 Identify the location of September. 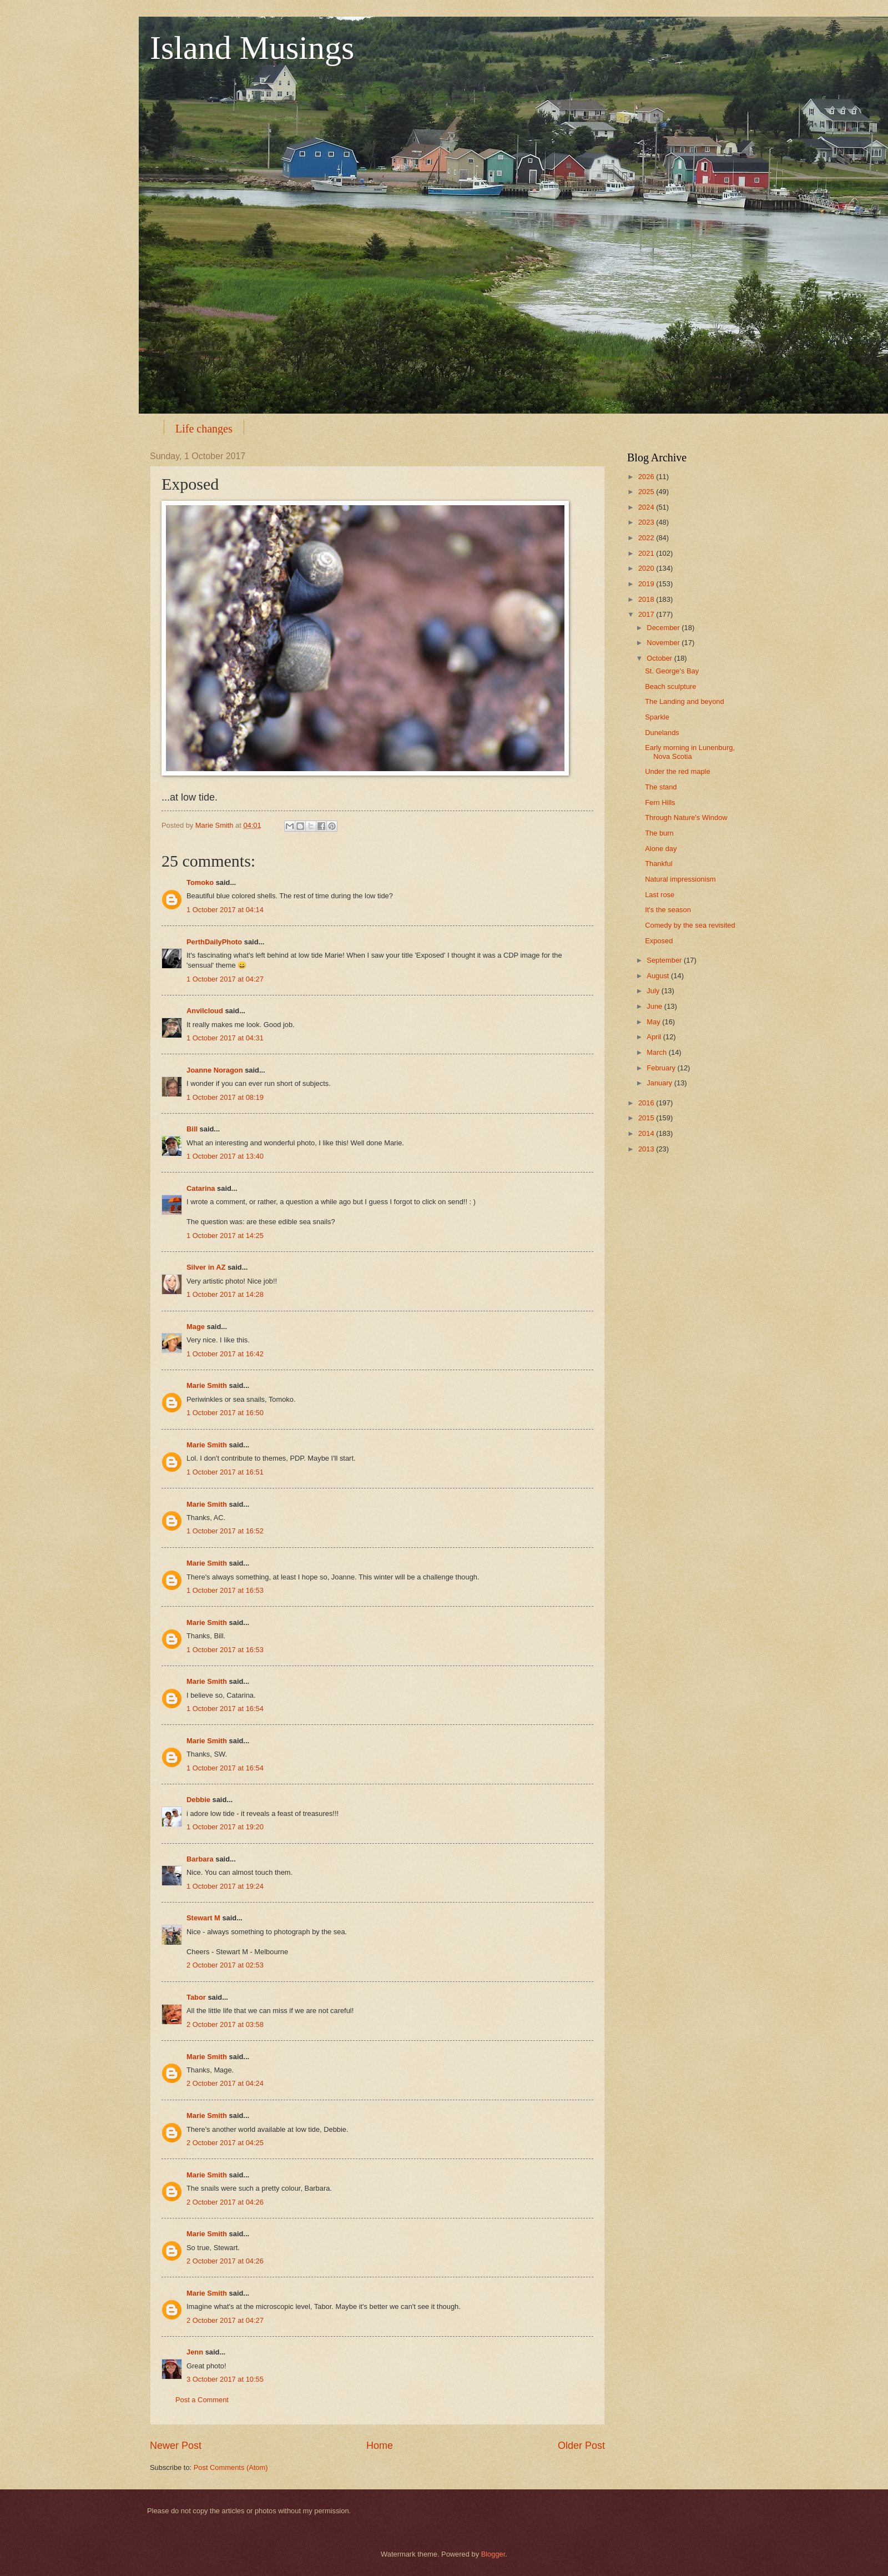
(665, 960).